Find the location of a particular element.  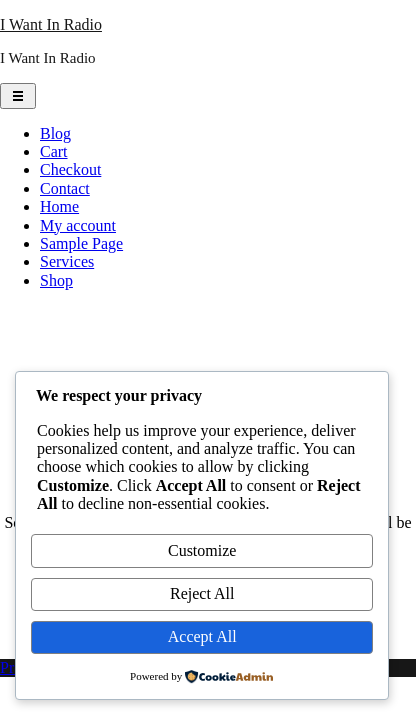

Contact is located at coordinates (65, 188).